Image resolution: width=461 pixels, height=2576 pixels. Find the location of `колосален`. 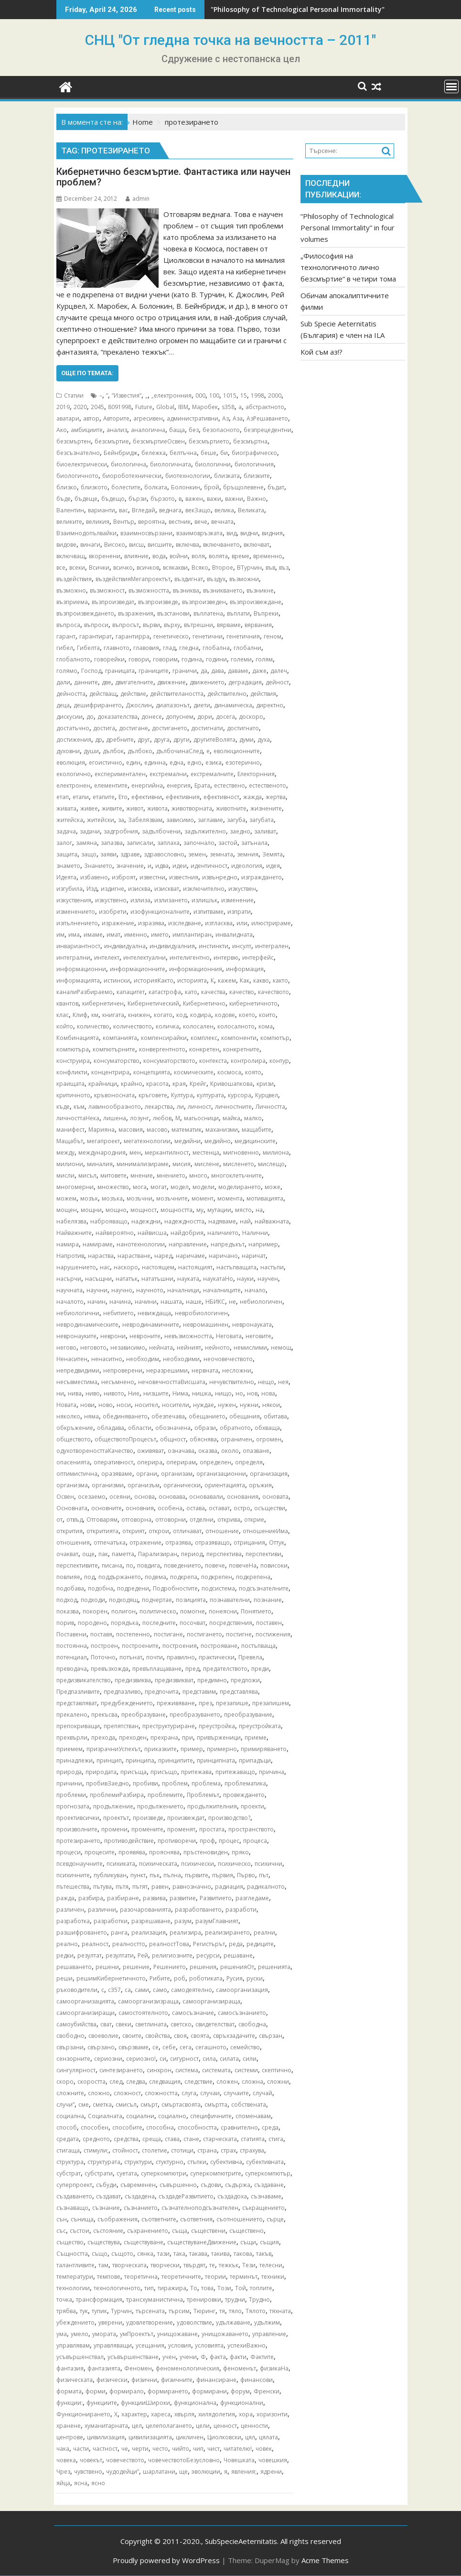

колосален is located at coordinates (198, 1026).